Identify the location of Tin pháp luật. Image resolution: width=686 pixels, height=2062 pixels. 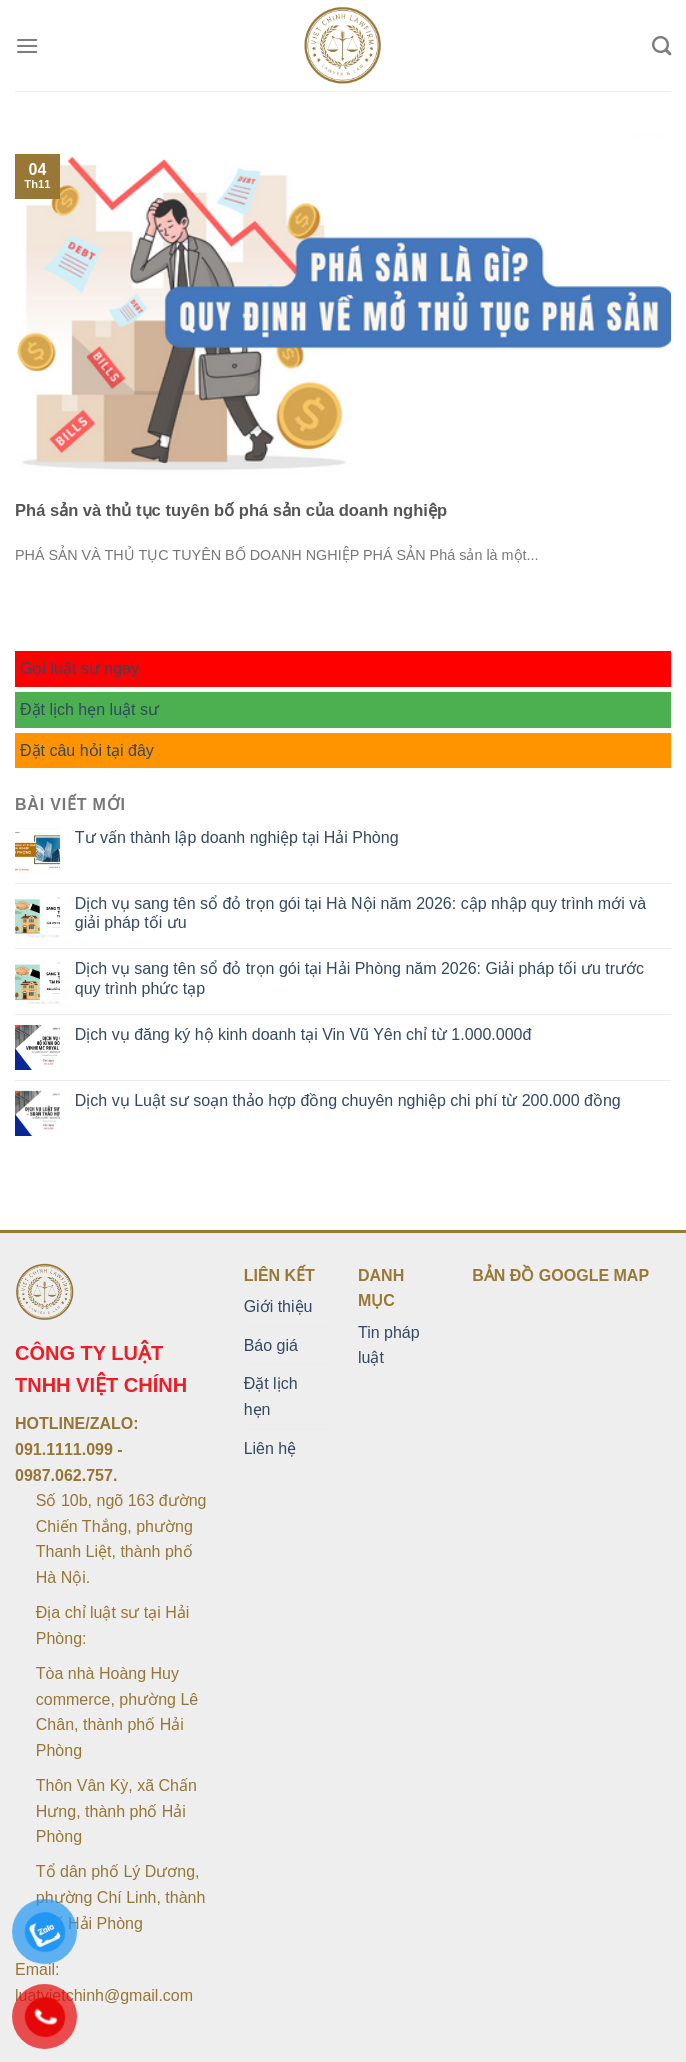
(389, 1345).